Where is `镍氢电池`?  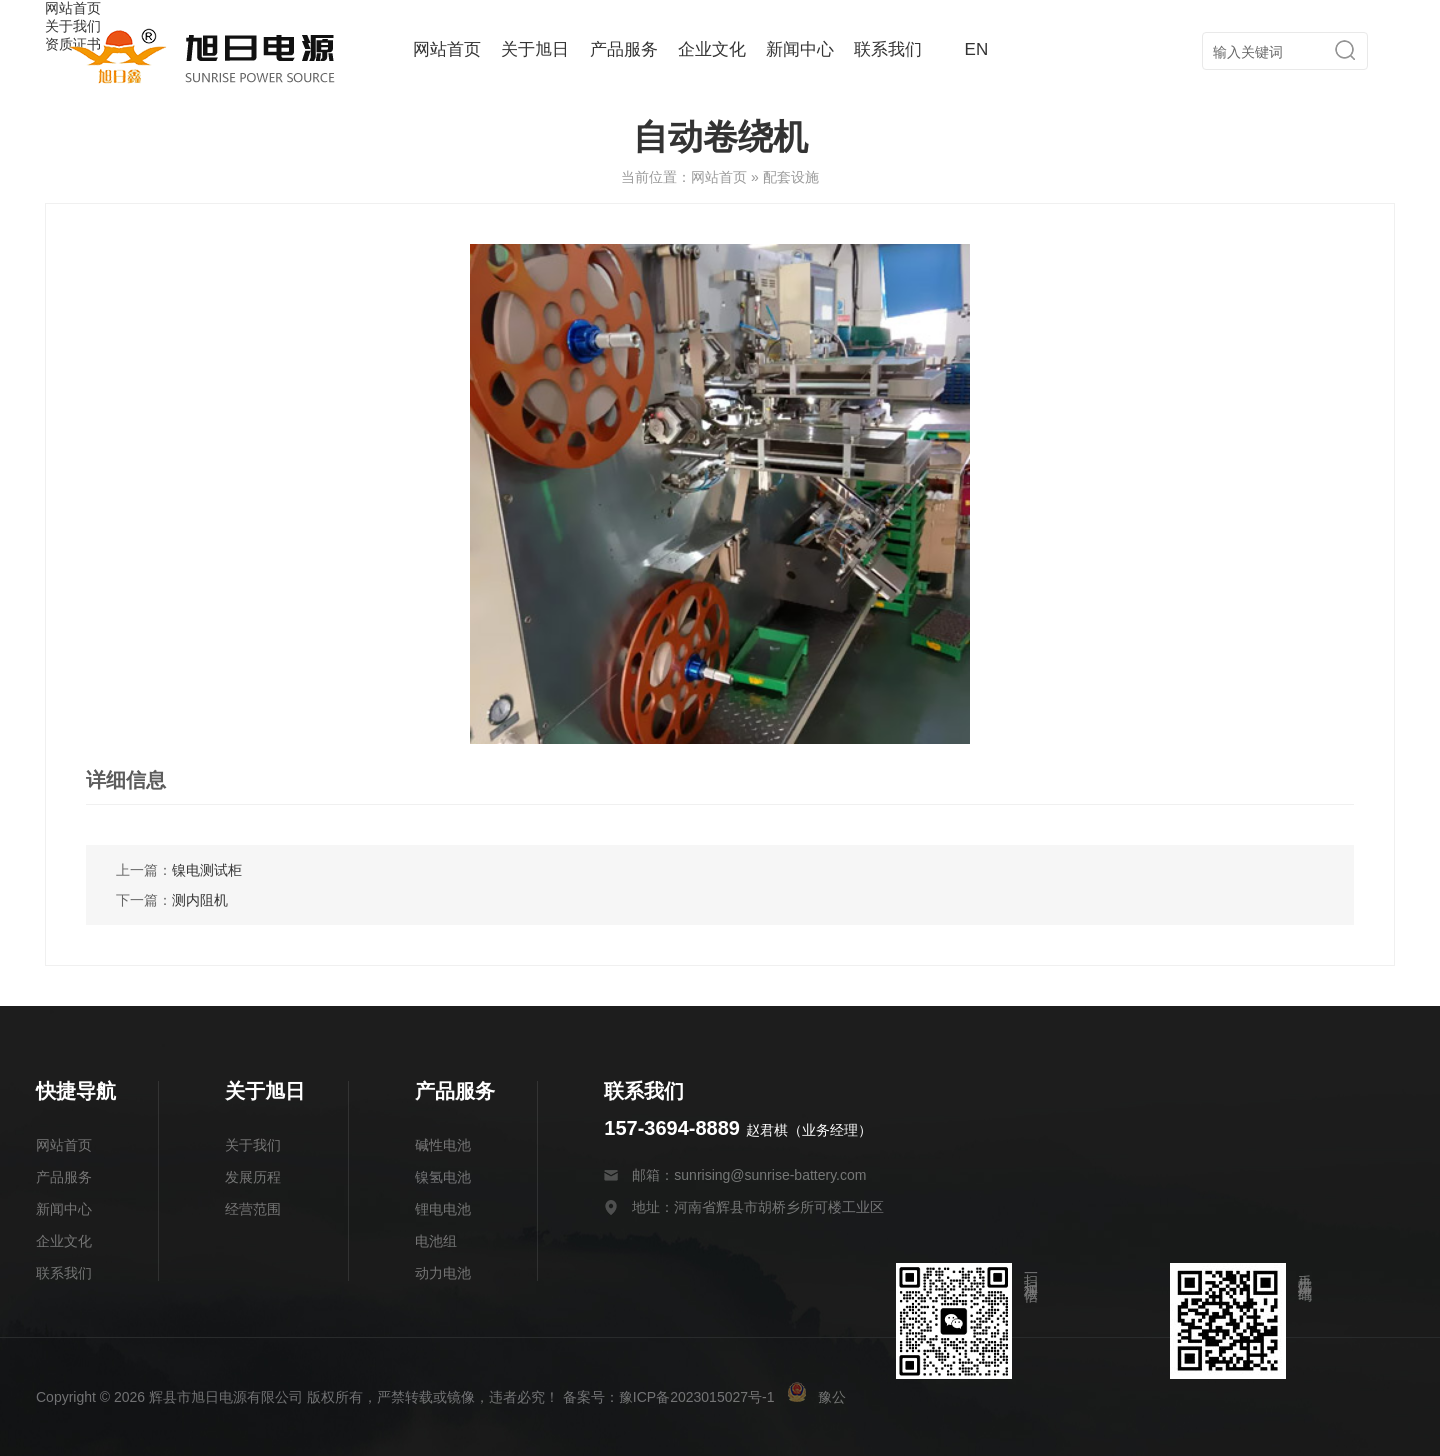
镍氢电池 is located at coordinates (443, 1177).